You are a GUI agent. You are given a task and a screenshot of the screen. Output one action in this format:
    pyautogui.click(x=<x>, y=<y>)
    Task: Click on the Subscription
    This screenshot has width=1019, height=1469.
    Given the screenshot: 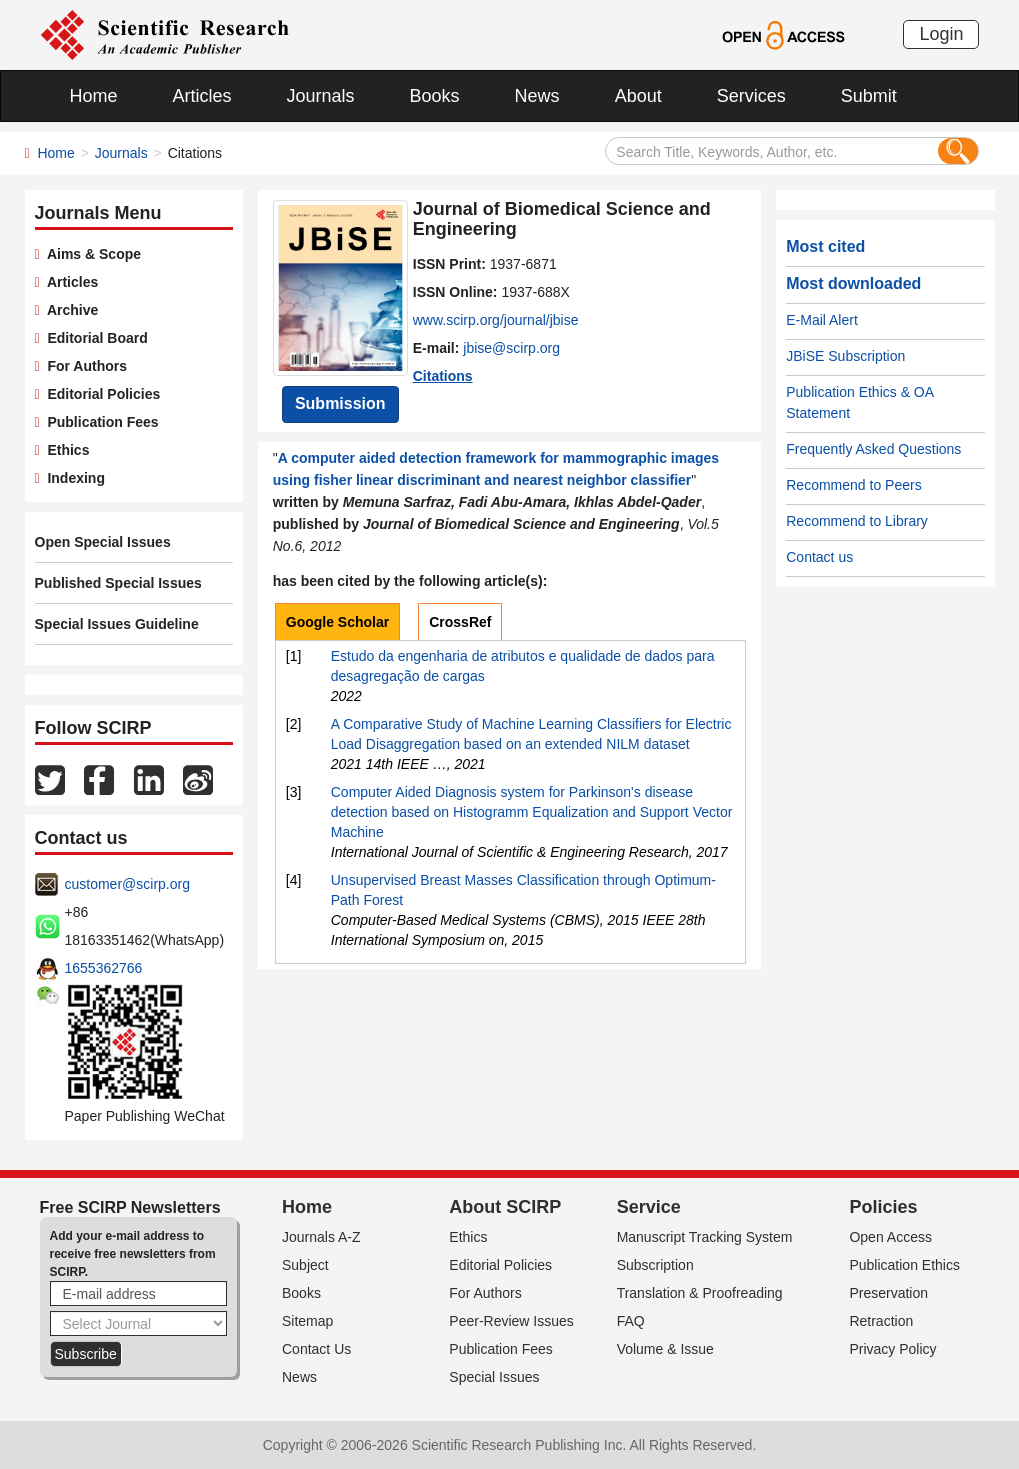 What is the action you would take?
    pyautogui.click(x=655, y=1265)
    